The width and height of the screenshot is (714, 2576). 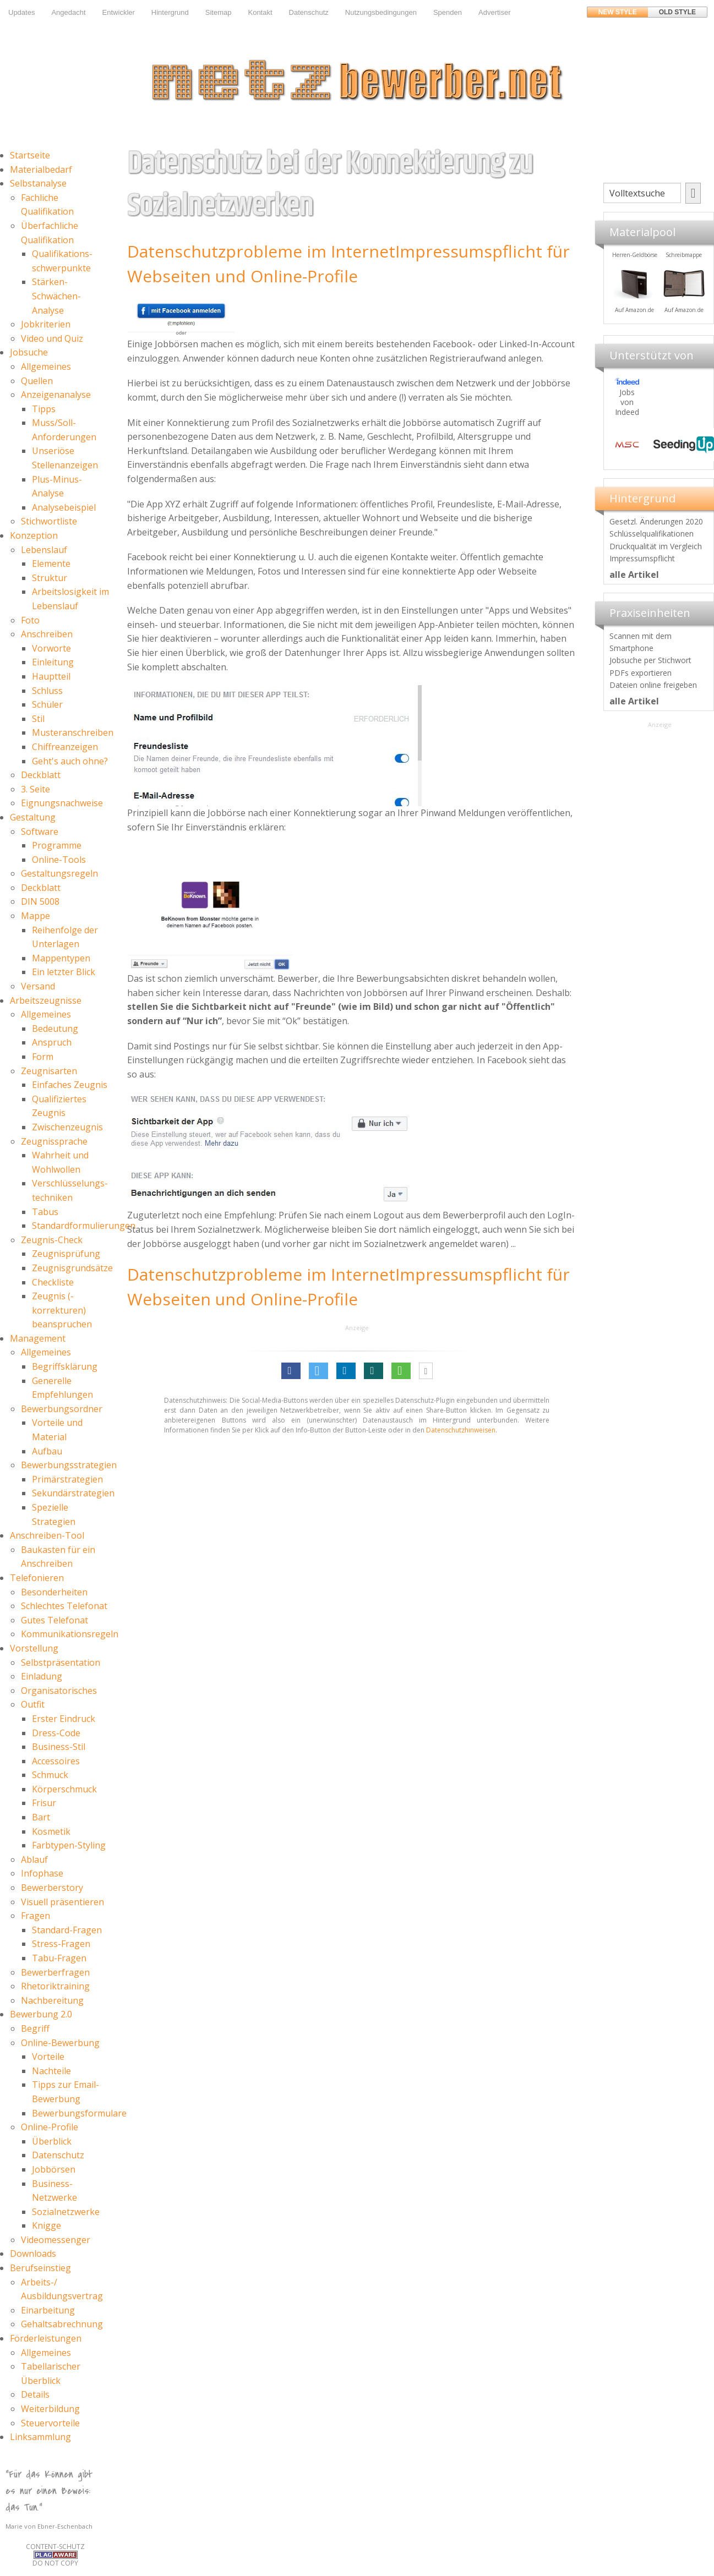 What do you see at coordinates (55, 2240) in the screenshot?
I see `Videomessenger` at bounding box center [55, 2240].